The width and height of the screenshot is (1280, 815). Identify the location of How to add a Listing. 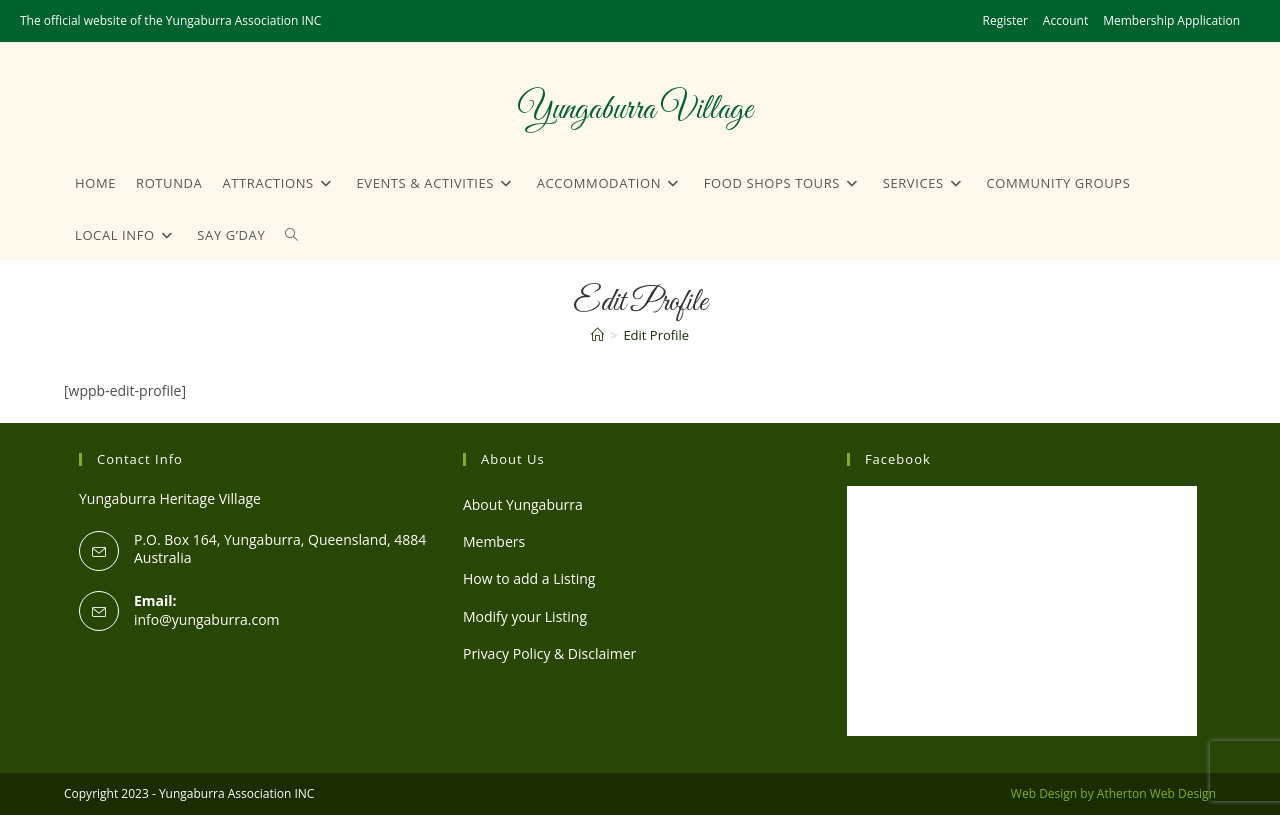
(529, 578).